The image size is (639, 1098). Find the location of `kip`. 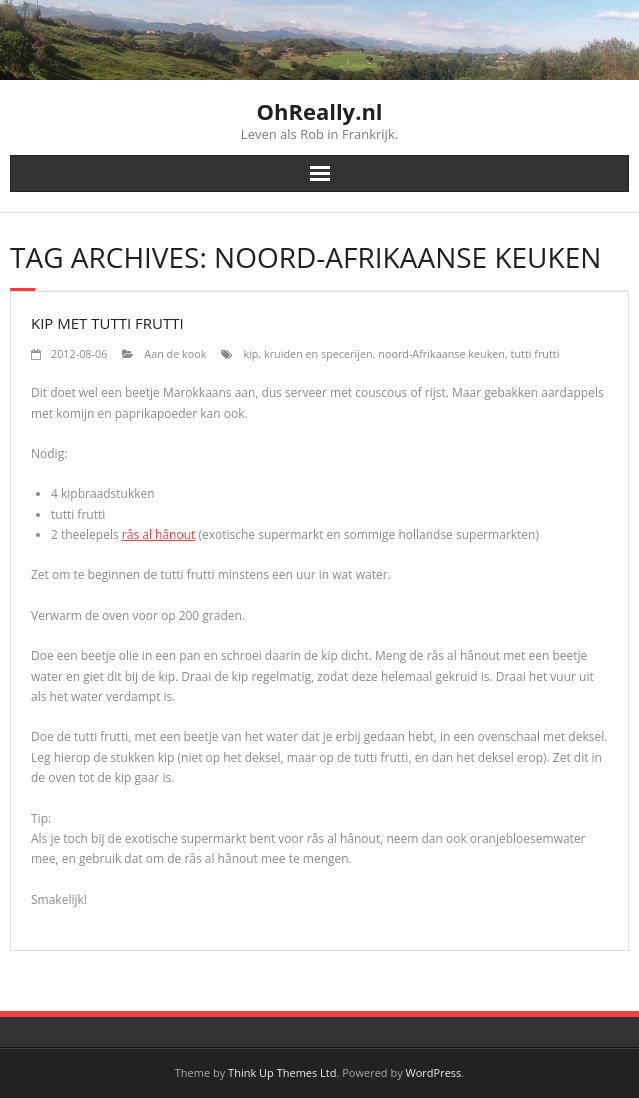

kip is located at coordinates (250, 353).